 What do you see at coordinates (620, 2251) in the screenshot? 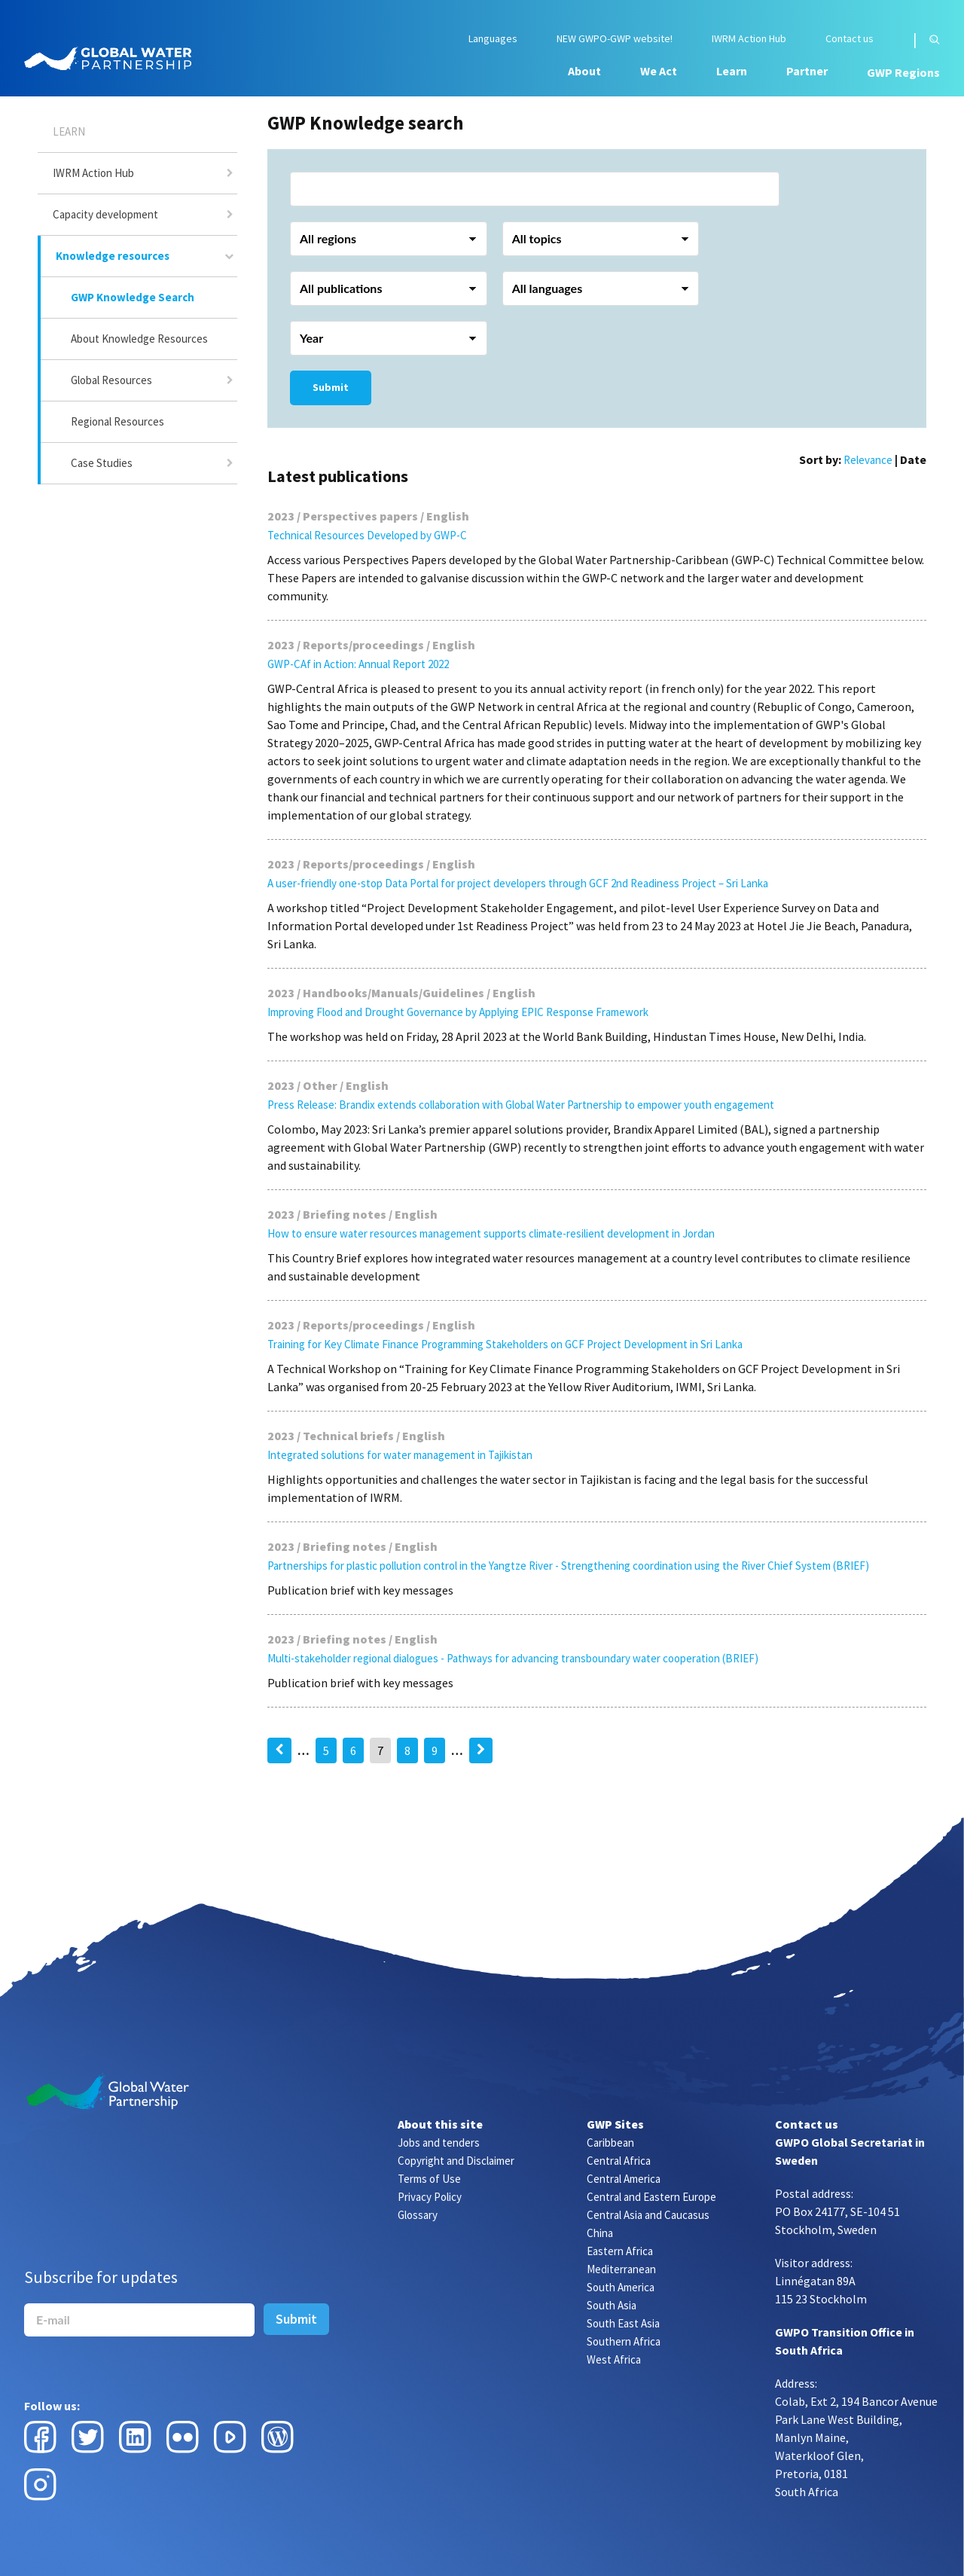
I see `Eastern Africa` at bounding box center [620, 2251].